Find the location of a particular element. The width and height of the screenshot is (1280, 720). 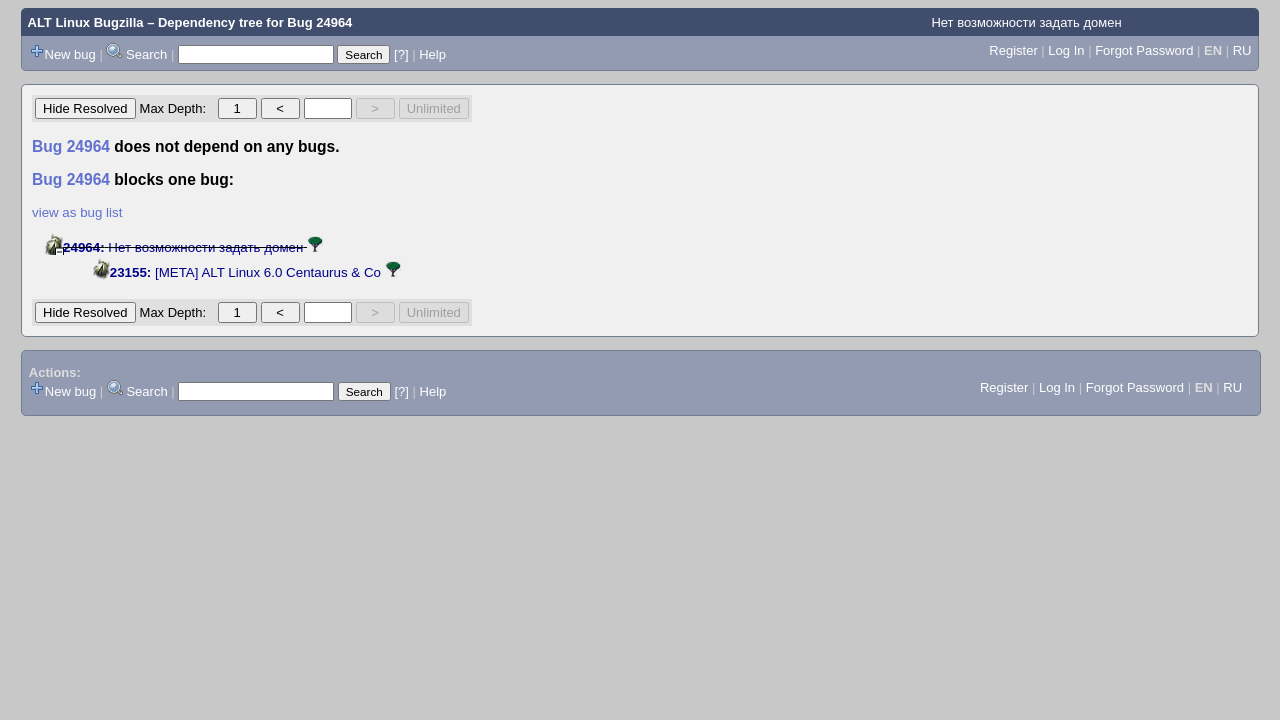

ALT Linux Bugzilla is located at coordinates (86, 22).